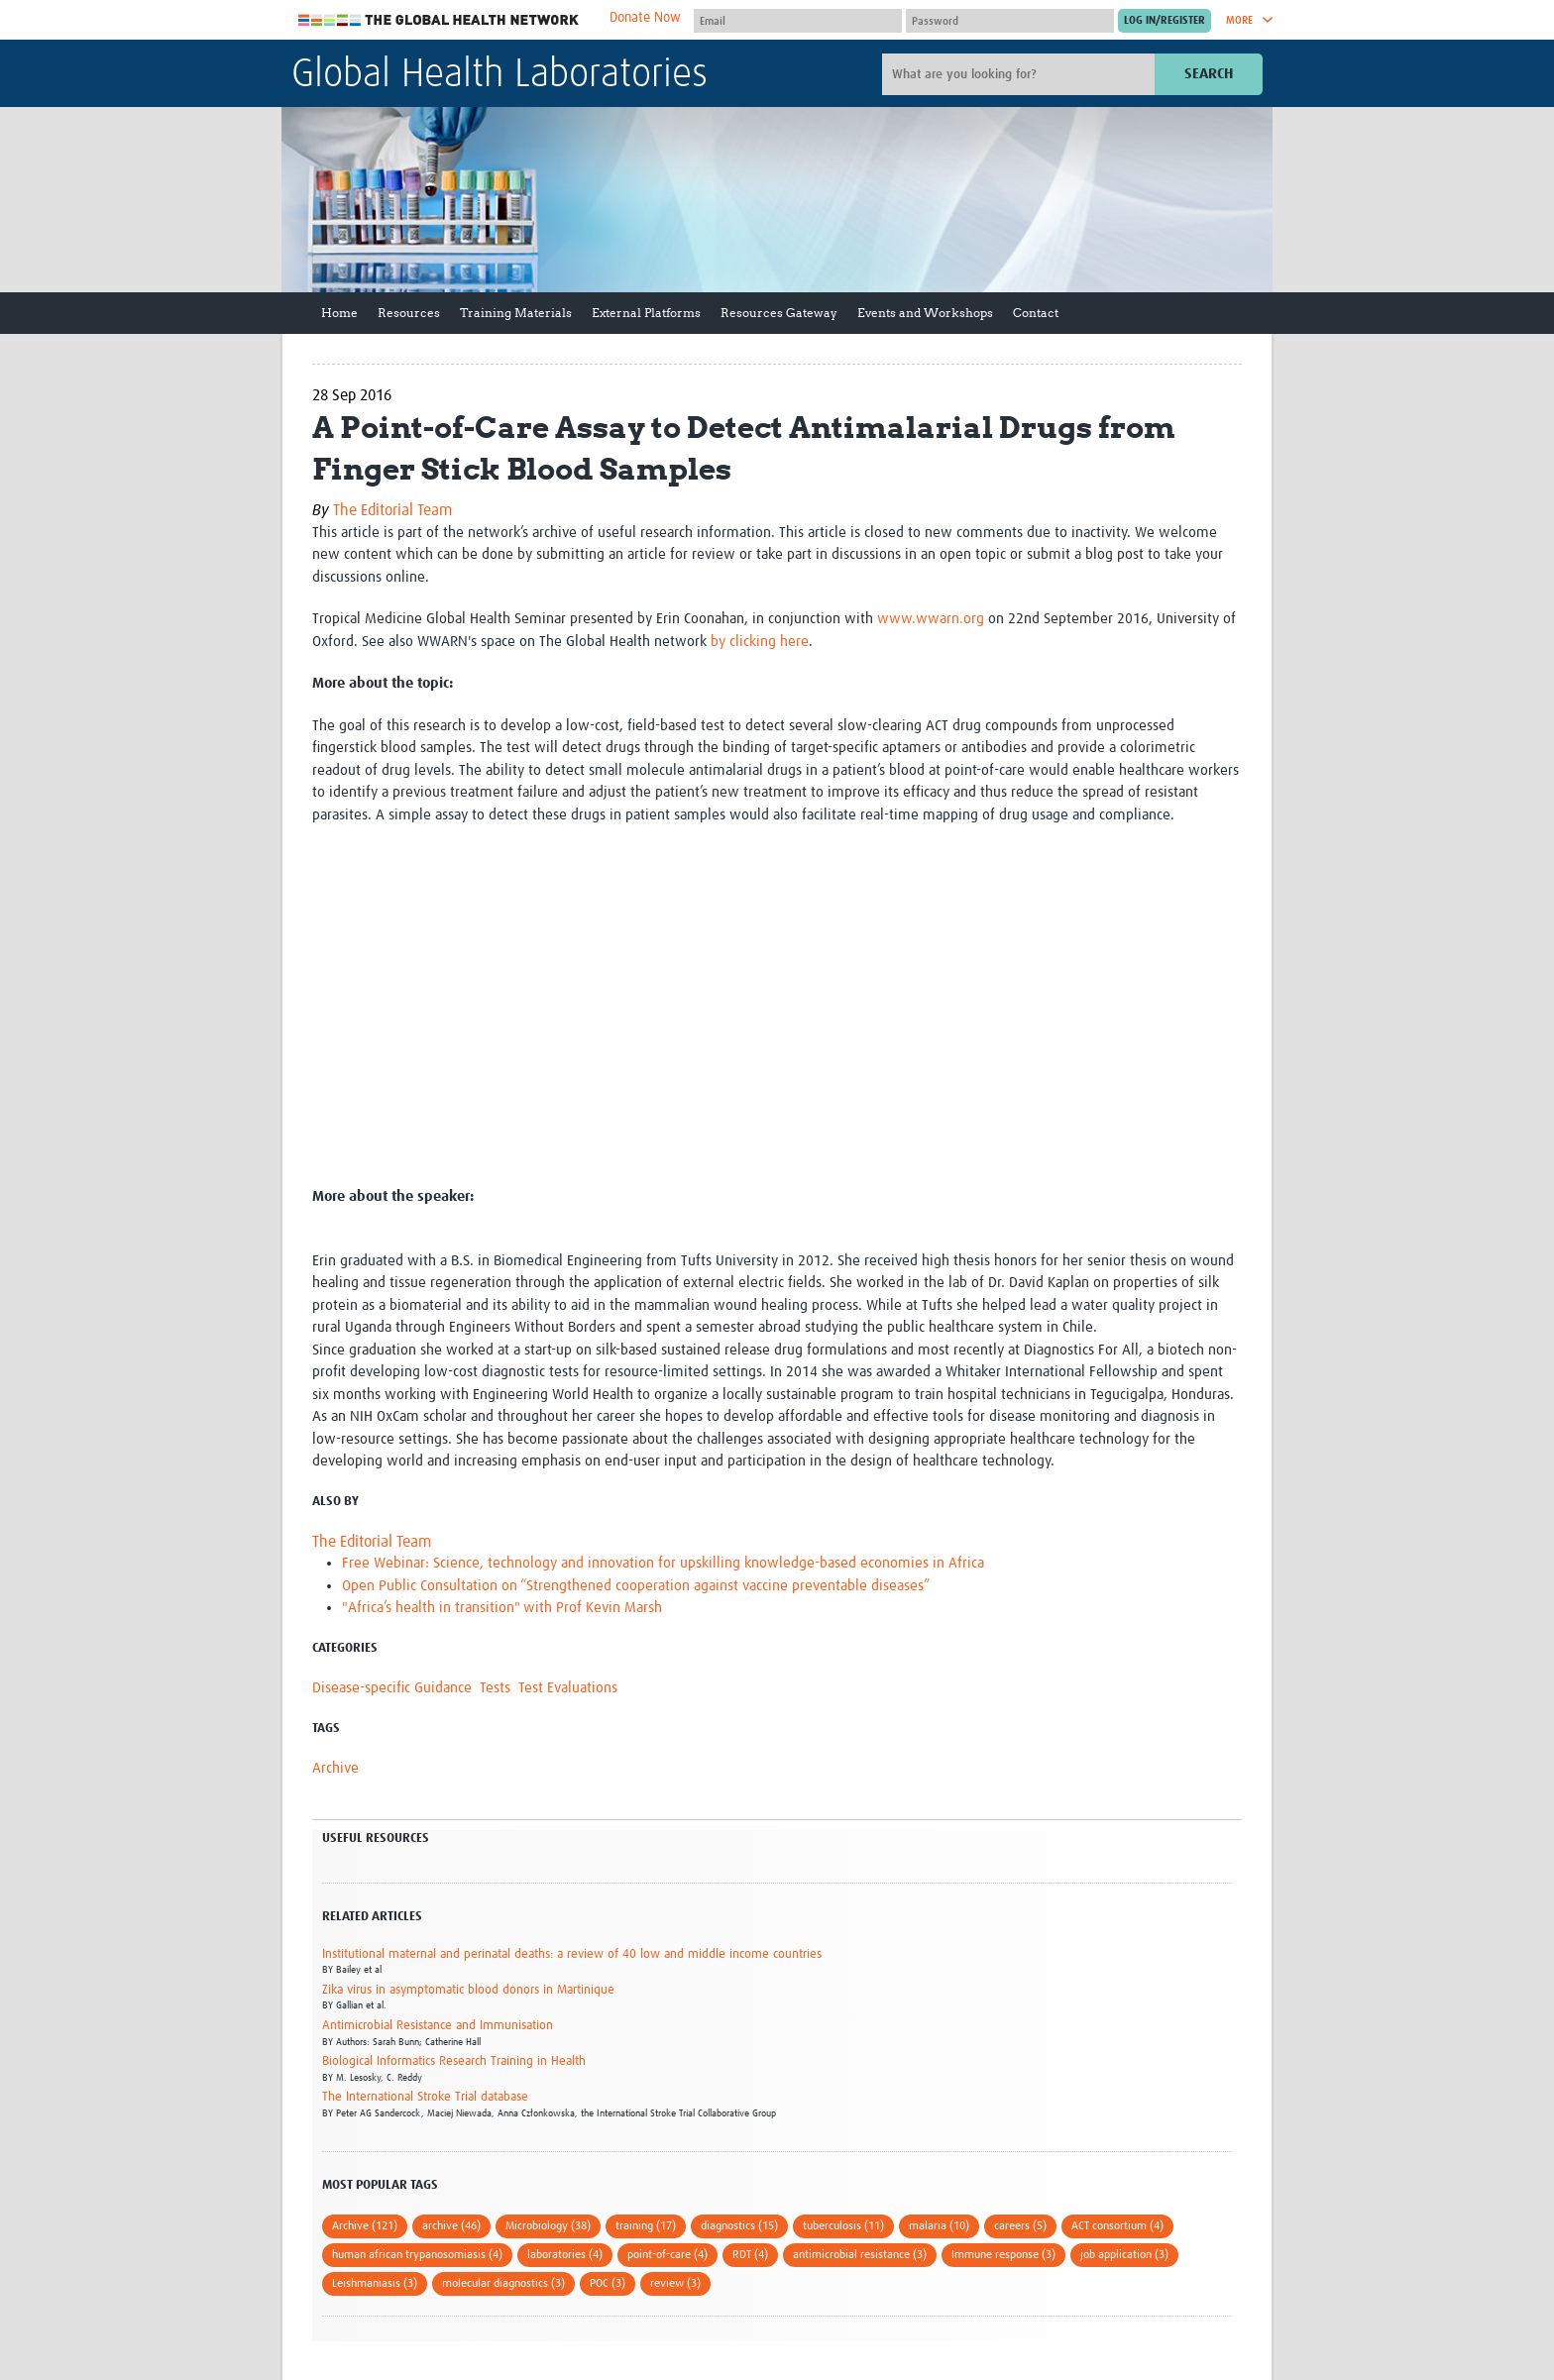 This screenshot has width=1554, height=2380. I want to click on The Global Health Network, so click(439, 20).